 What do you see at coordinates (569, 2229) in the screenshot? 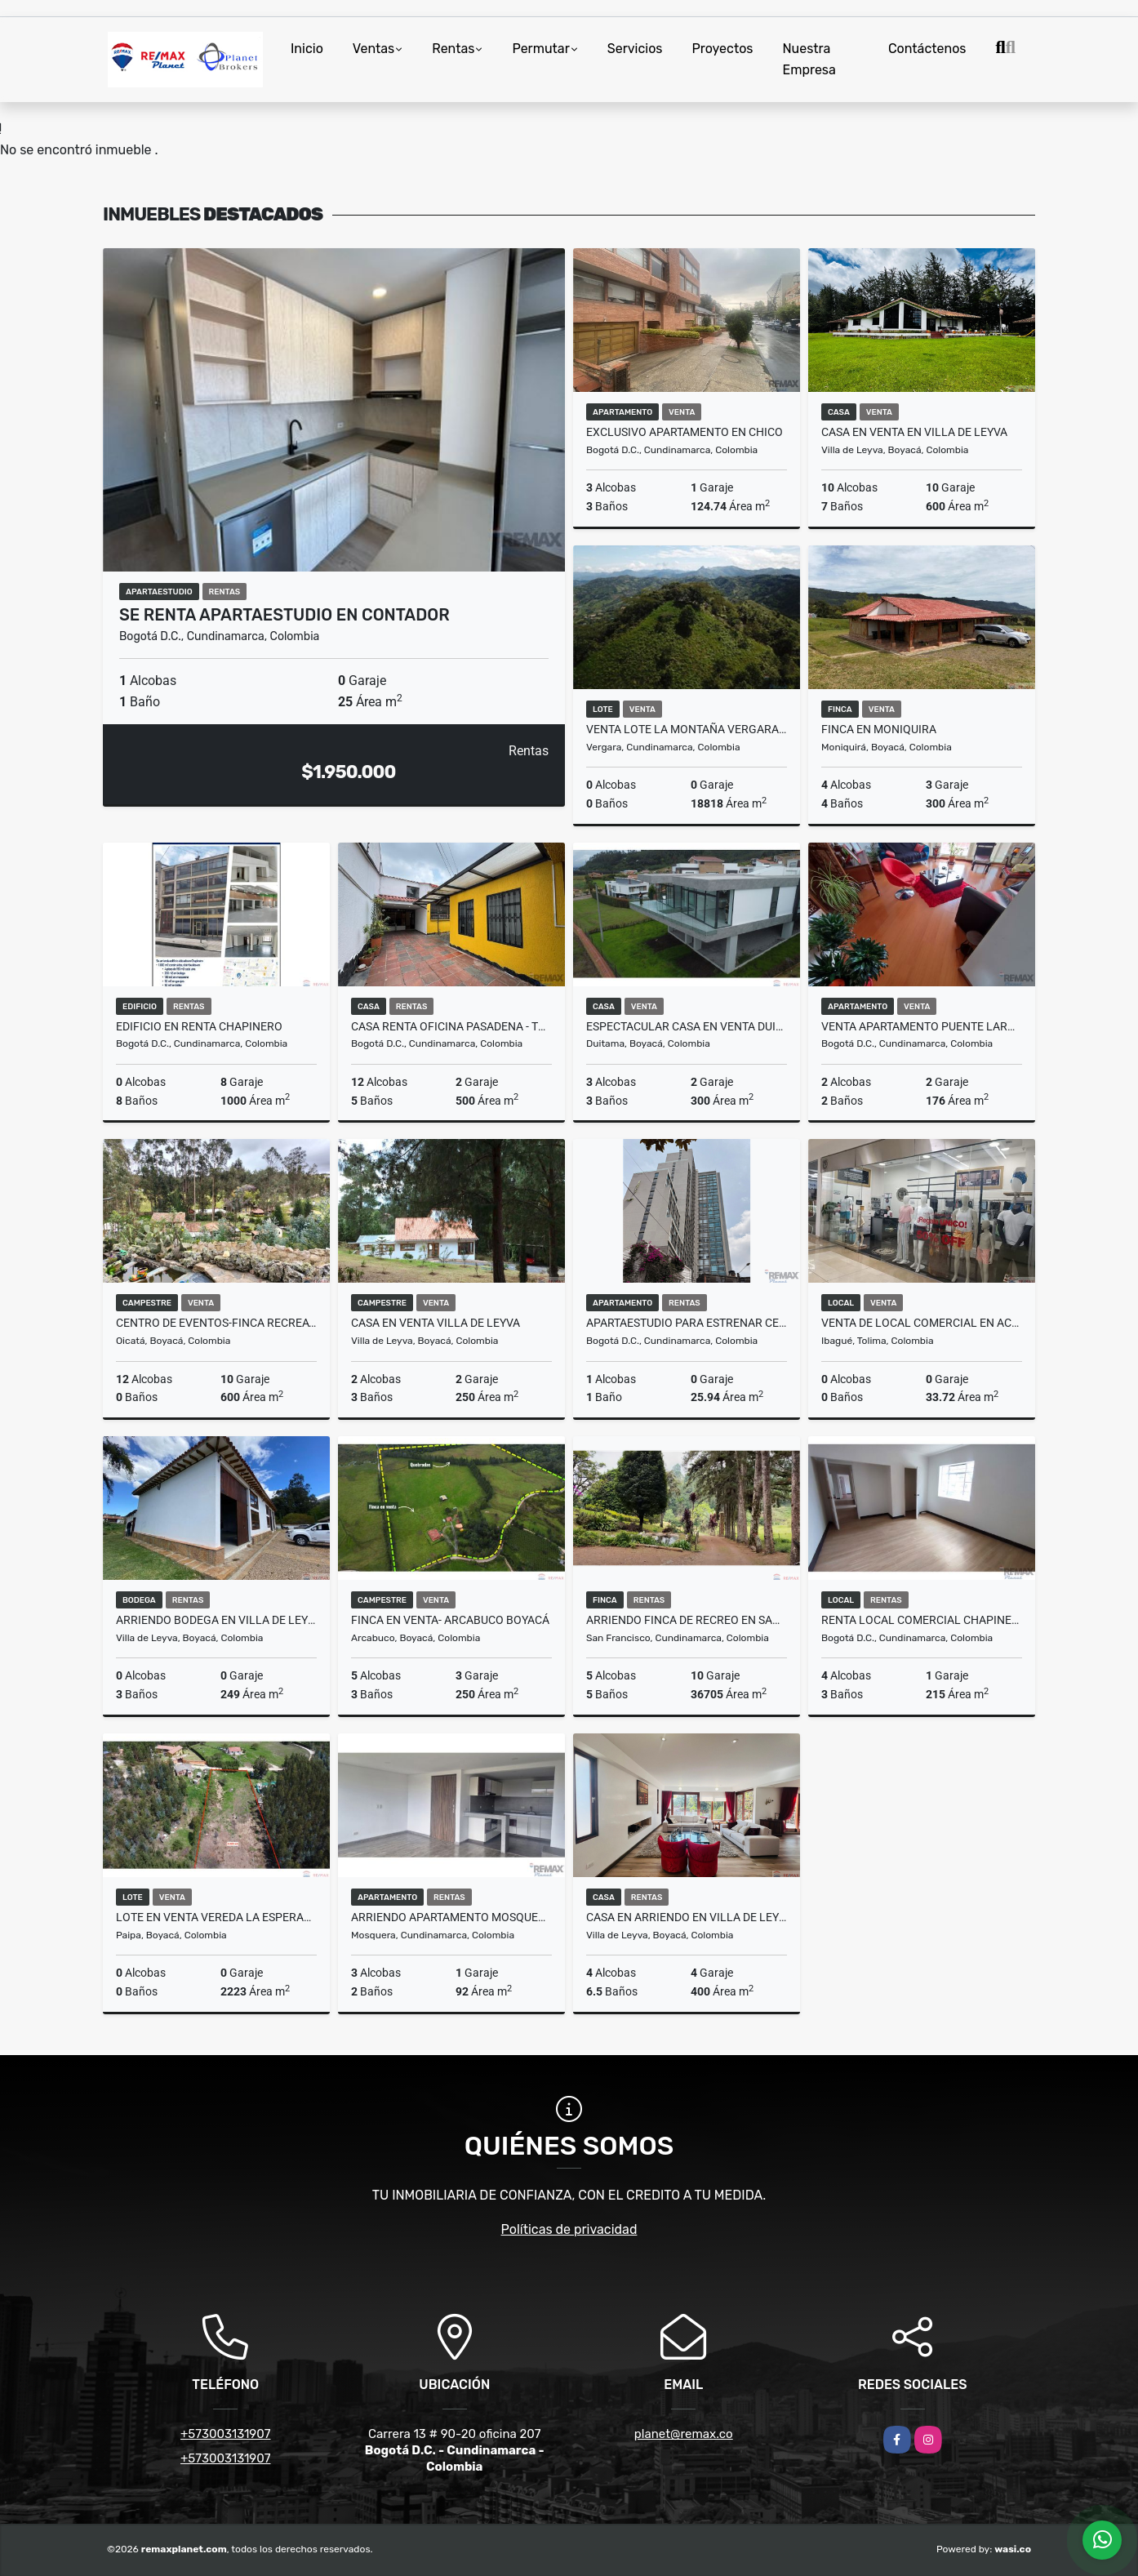
I see `Políticas de privacidad` at bounding box center [569, 2229].